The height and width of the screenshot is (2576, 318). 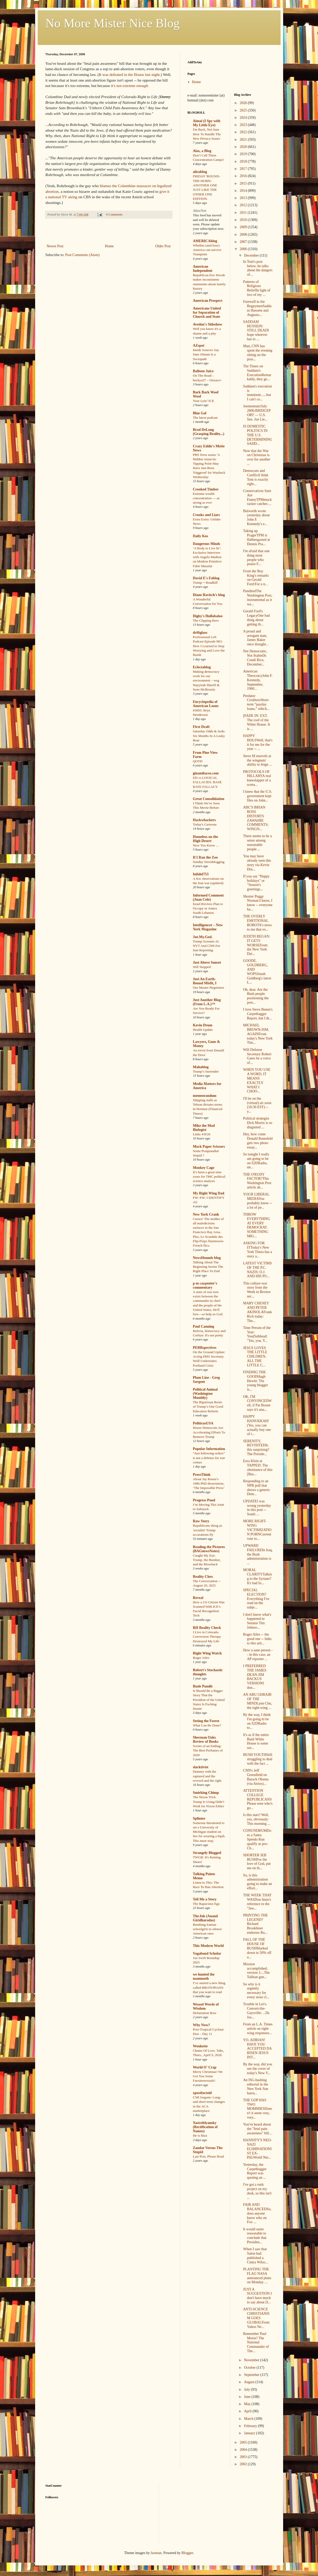 I want to click on Wonkette, so click(x=200, y=2046).